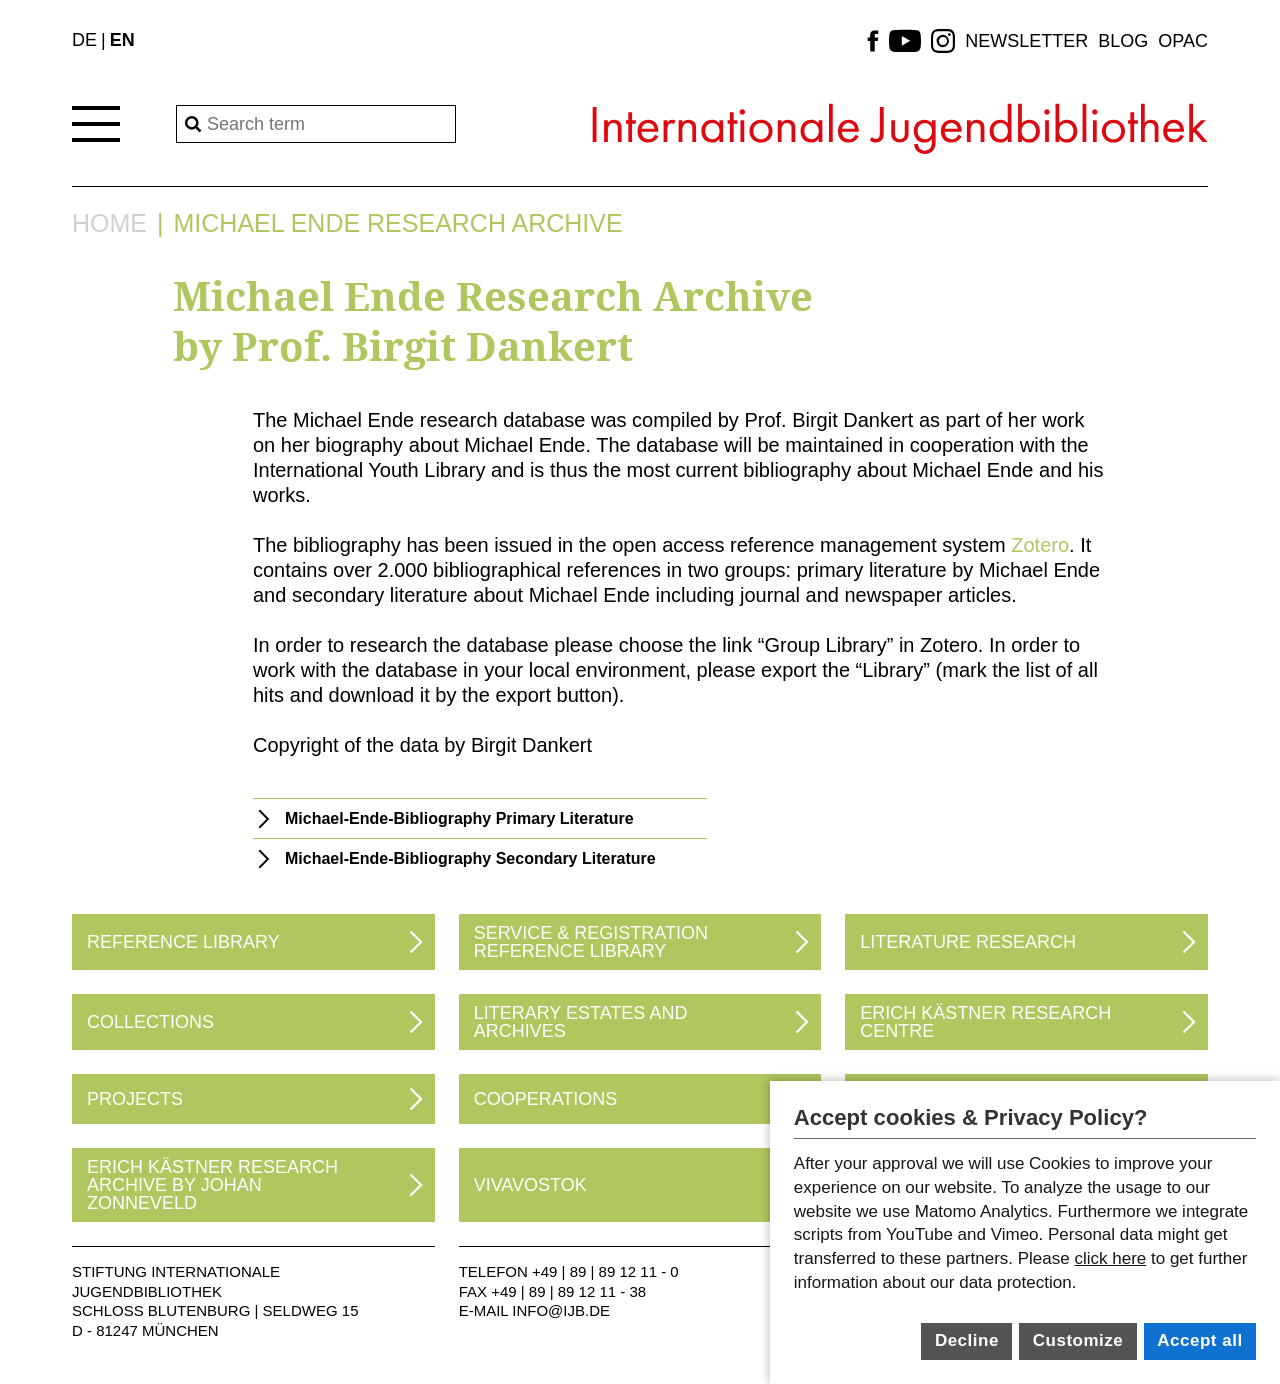  What do you see at coordinates (122, 40) in the screenshot?
I see `EN` at bounding box center [122, 40].